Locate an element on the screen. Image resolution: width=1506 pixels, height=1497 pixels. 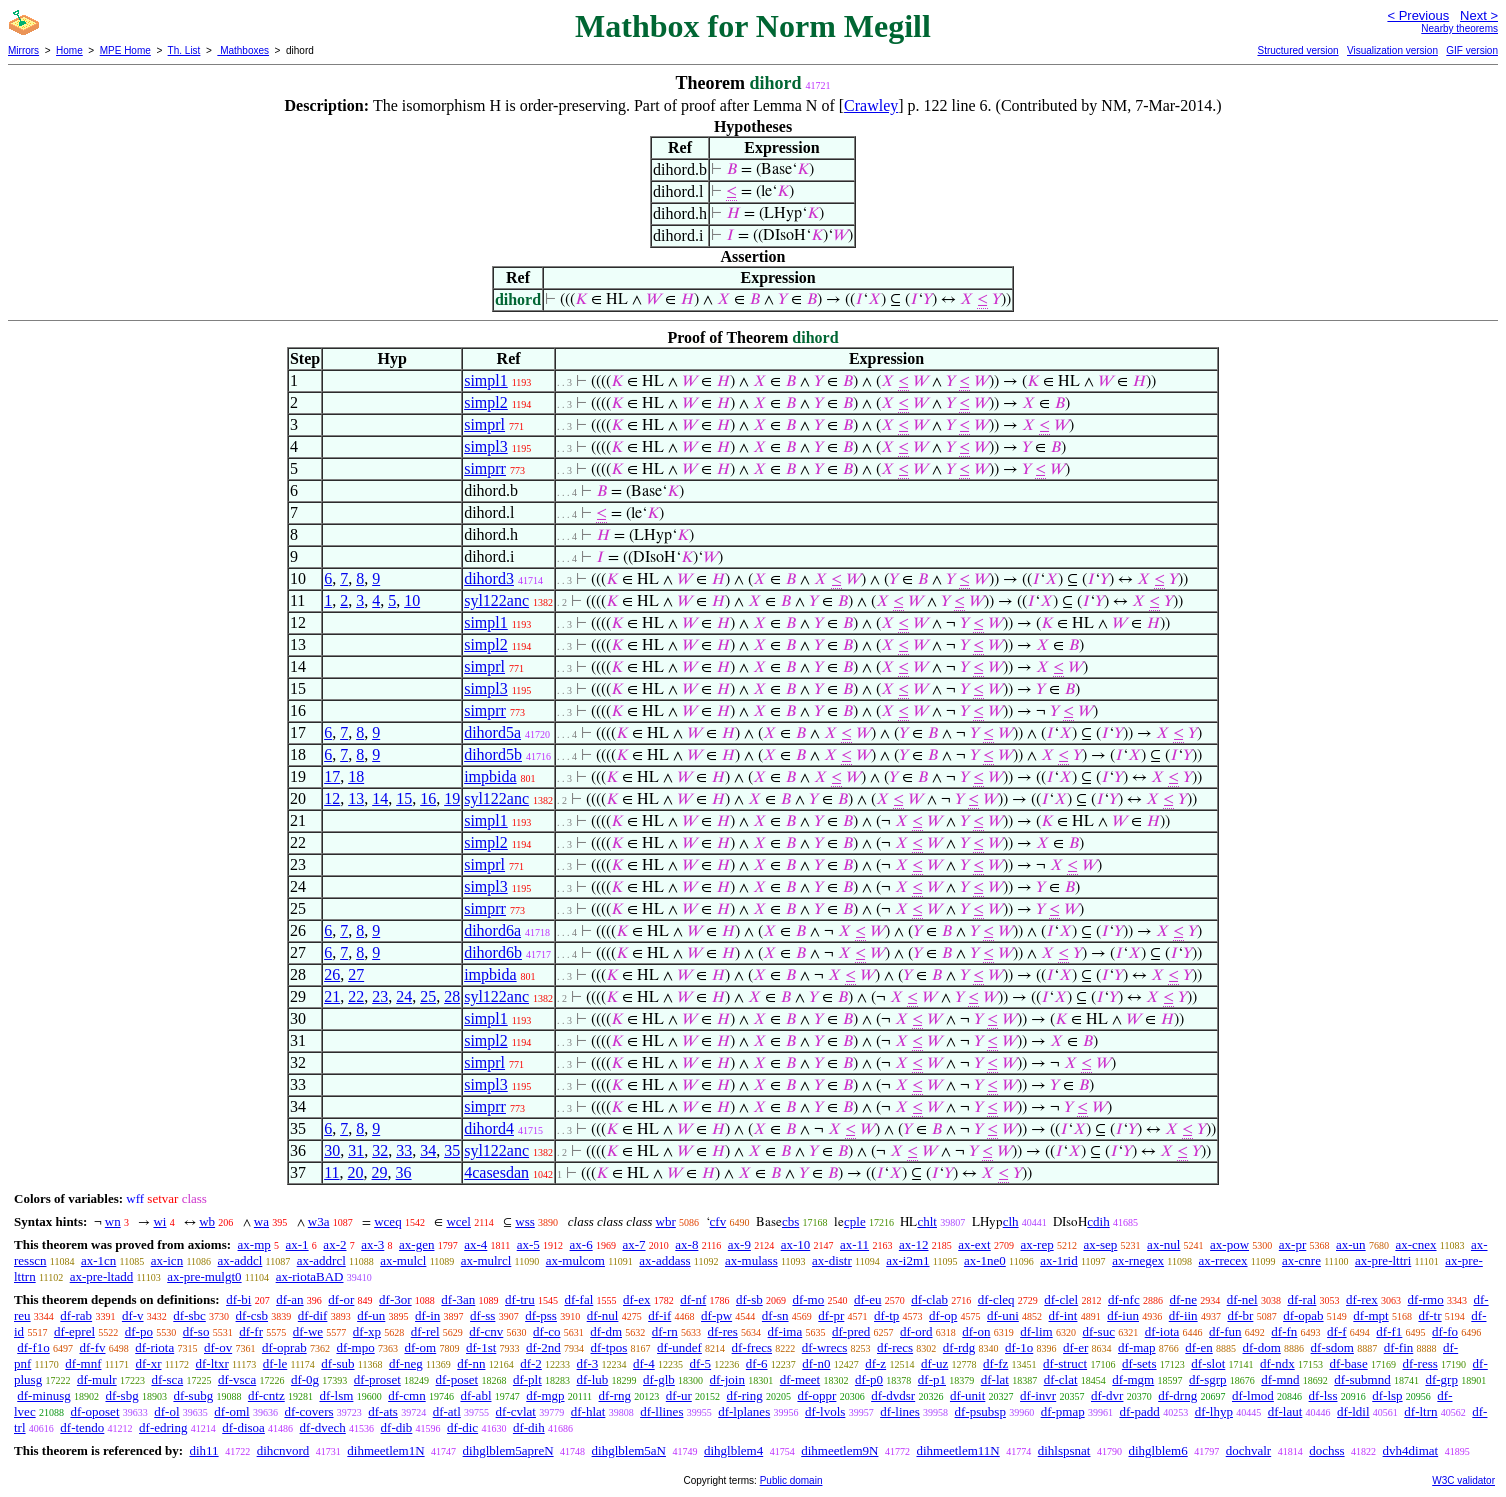
df-eu is located at coordinates (867, 1299).